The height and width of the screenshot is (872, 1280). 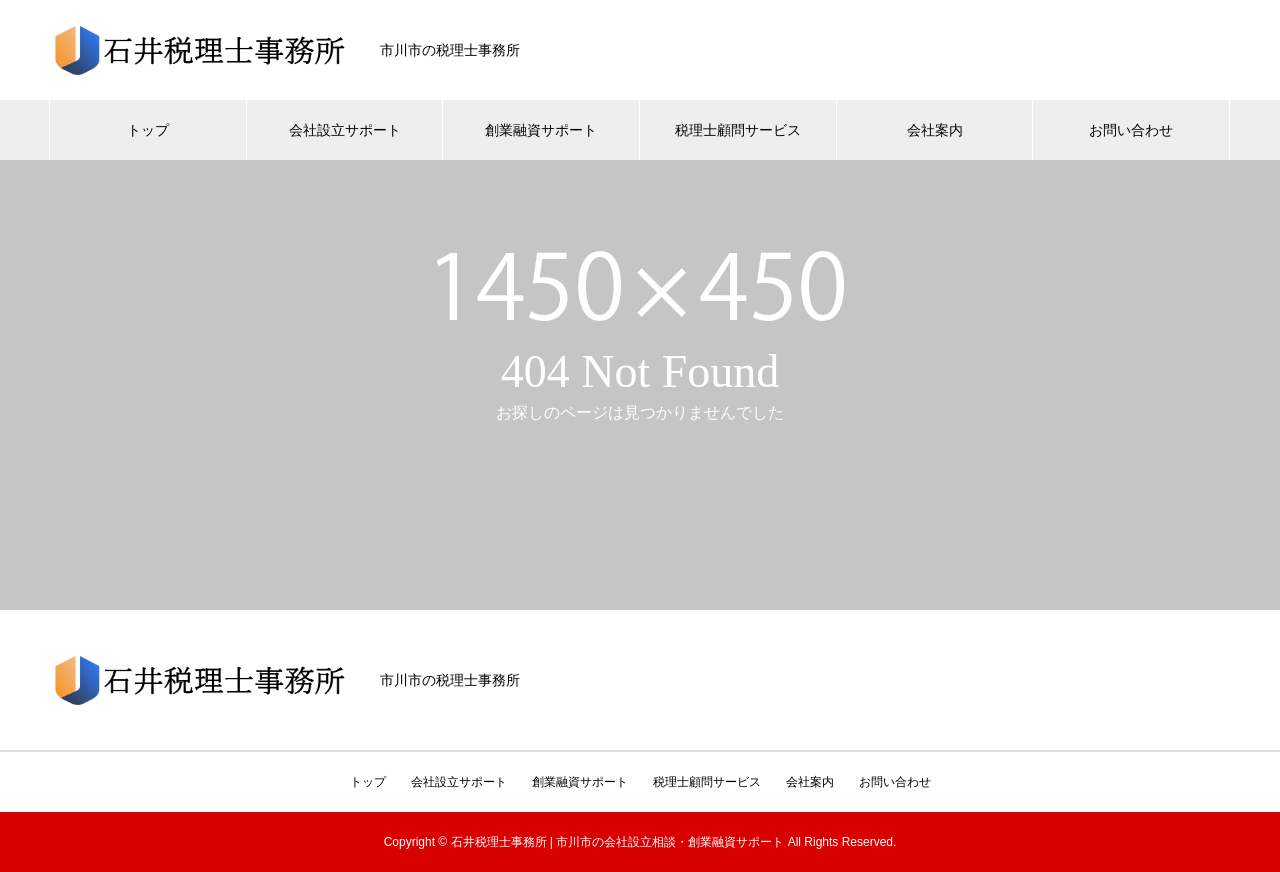 What do you see at coordinates (345, 130) in the screenshot?
I see `会社設立サポート` at bounding box center [345, 130].